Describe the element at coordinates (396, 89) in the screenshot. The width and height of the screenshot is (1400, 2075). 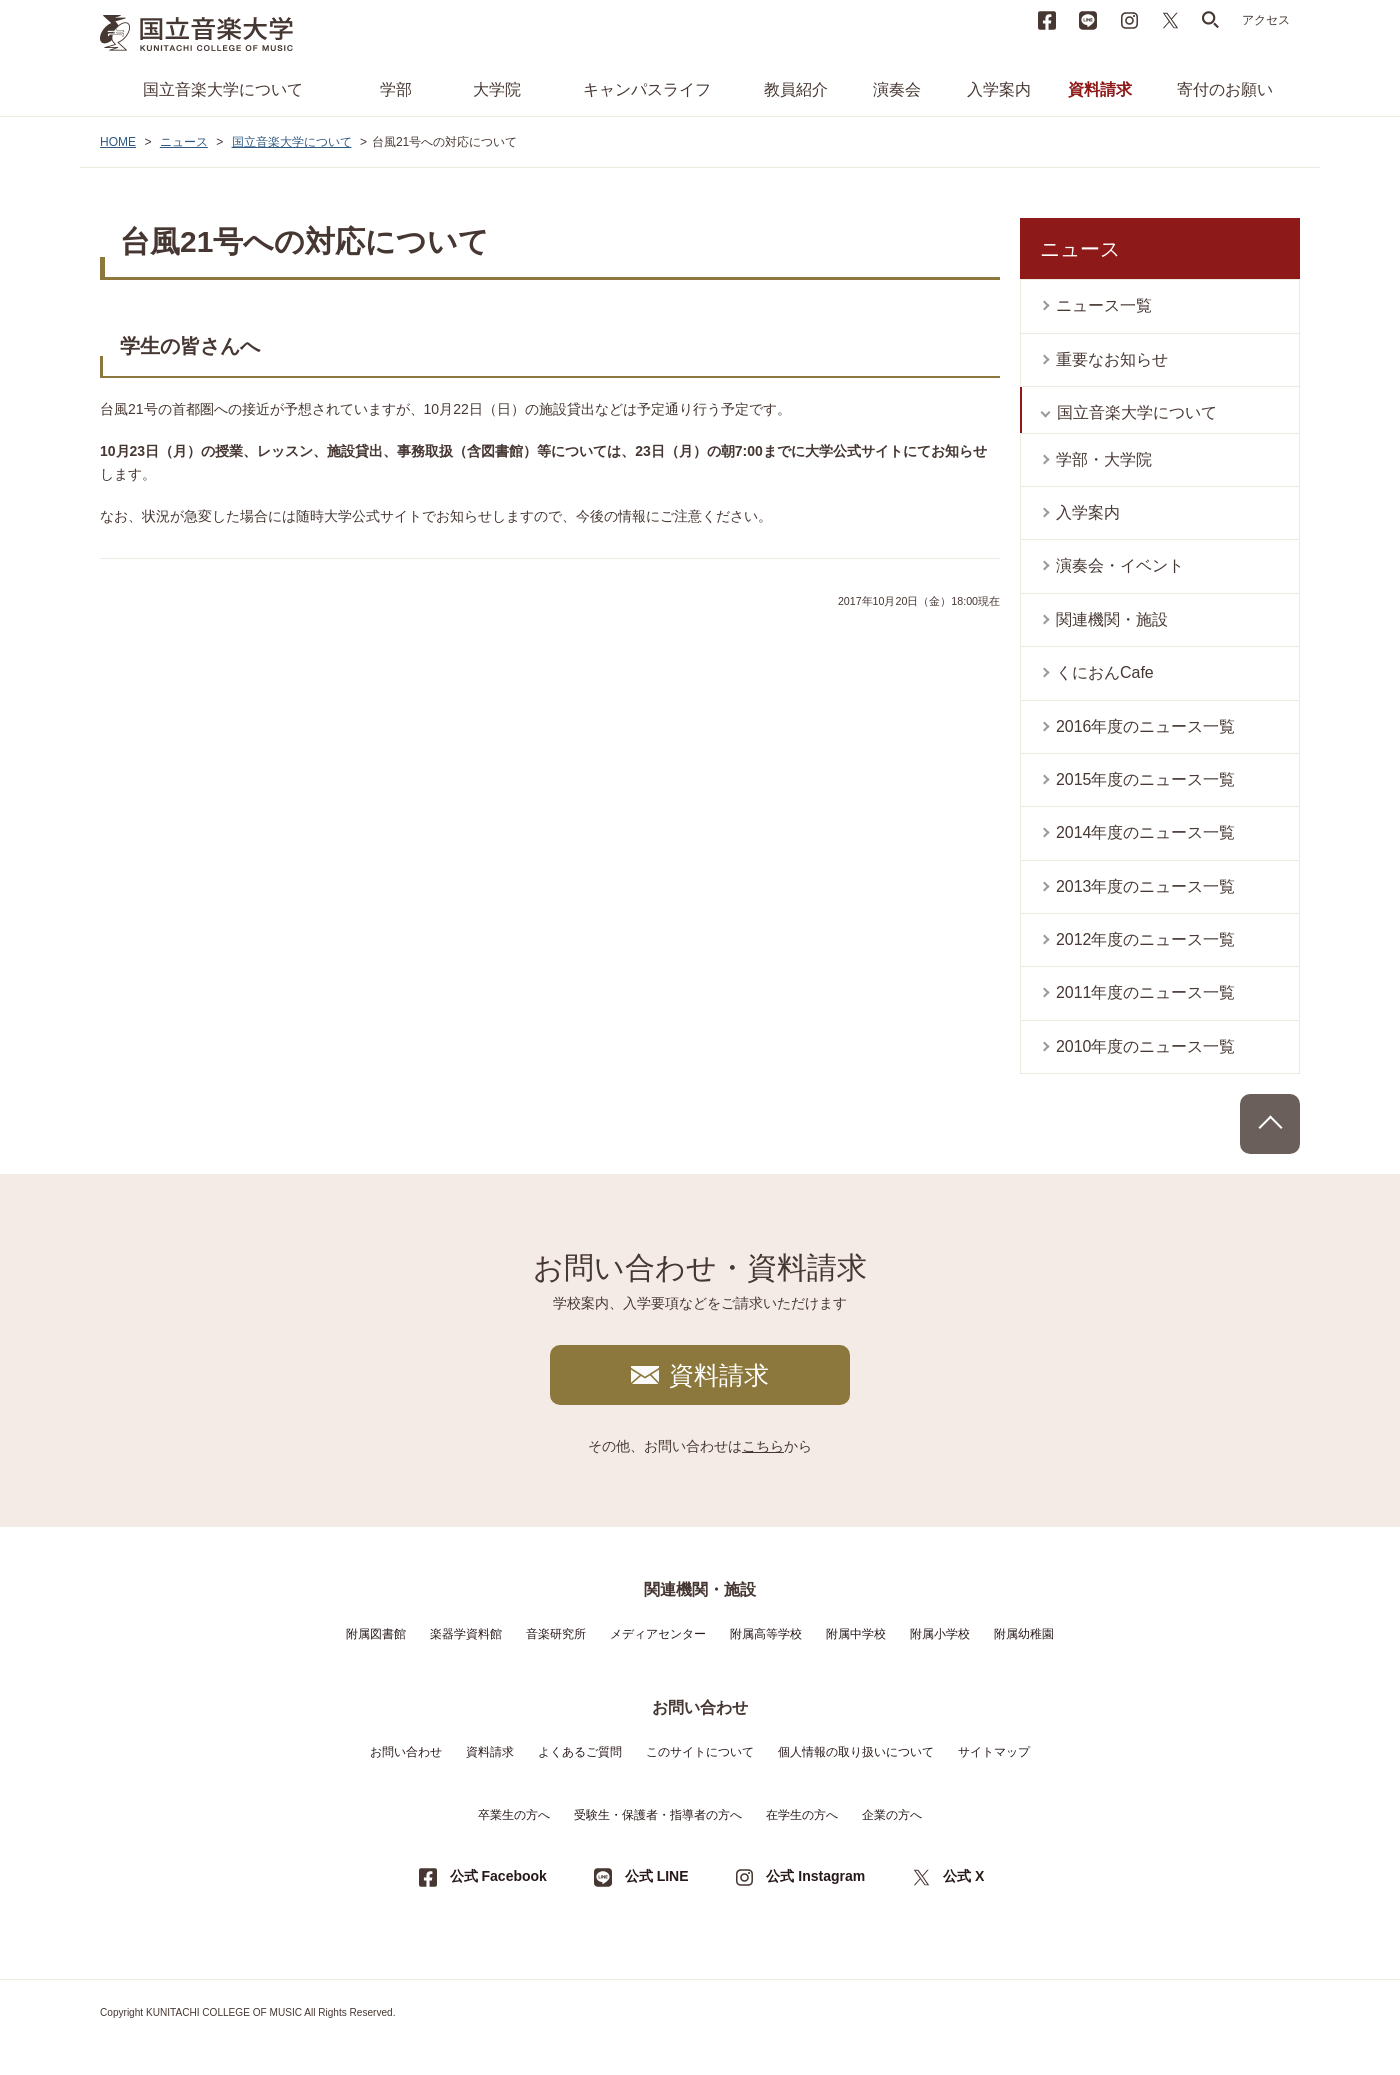
I see `学部` at that location.